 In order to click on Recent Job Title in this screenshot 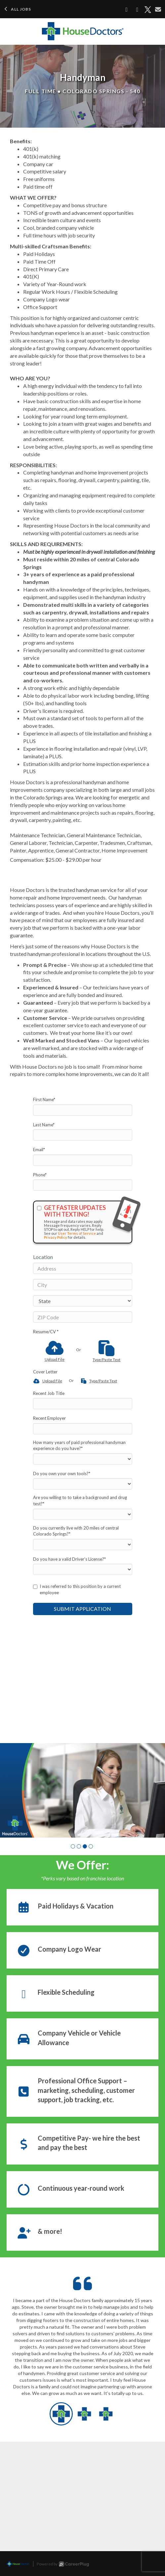, I will do `click(48, 1393)`.